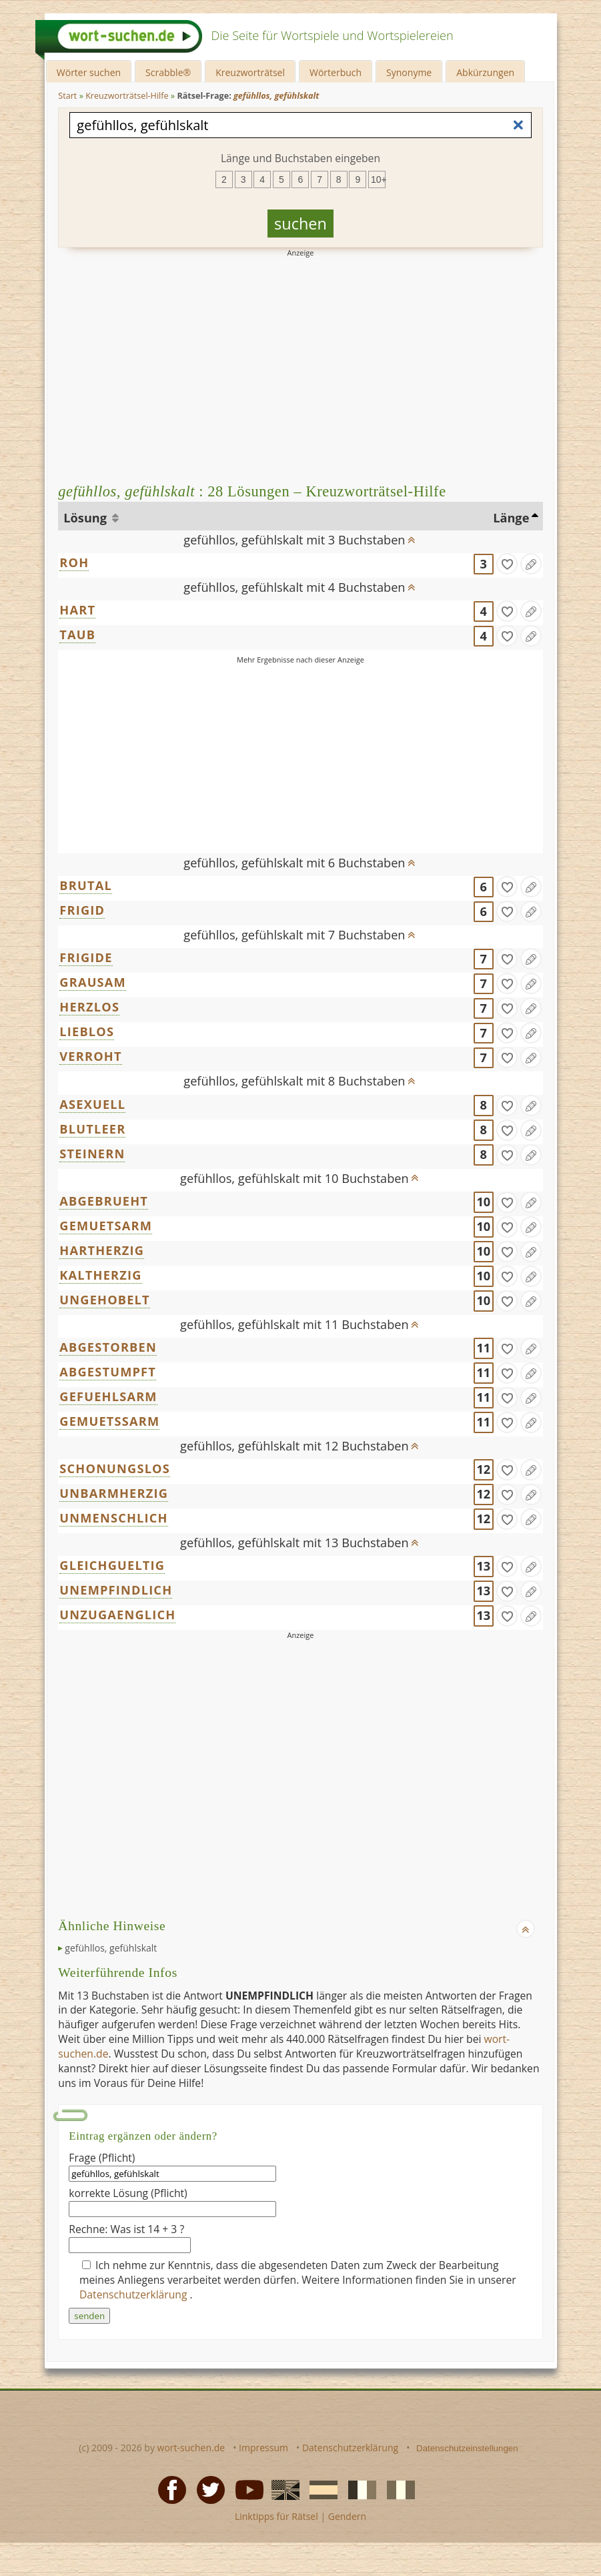 The image size is (601, 2576). What do you see at coordinates (347, 2516) in the screenshot?
I see `Gendern` at bounding box center [347, 2516].